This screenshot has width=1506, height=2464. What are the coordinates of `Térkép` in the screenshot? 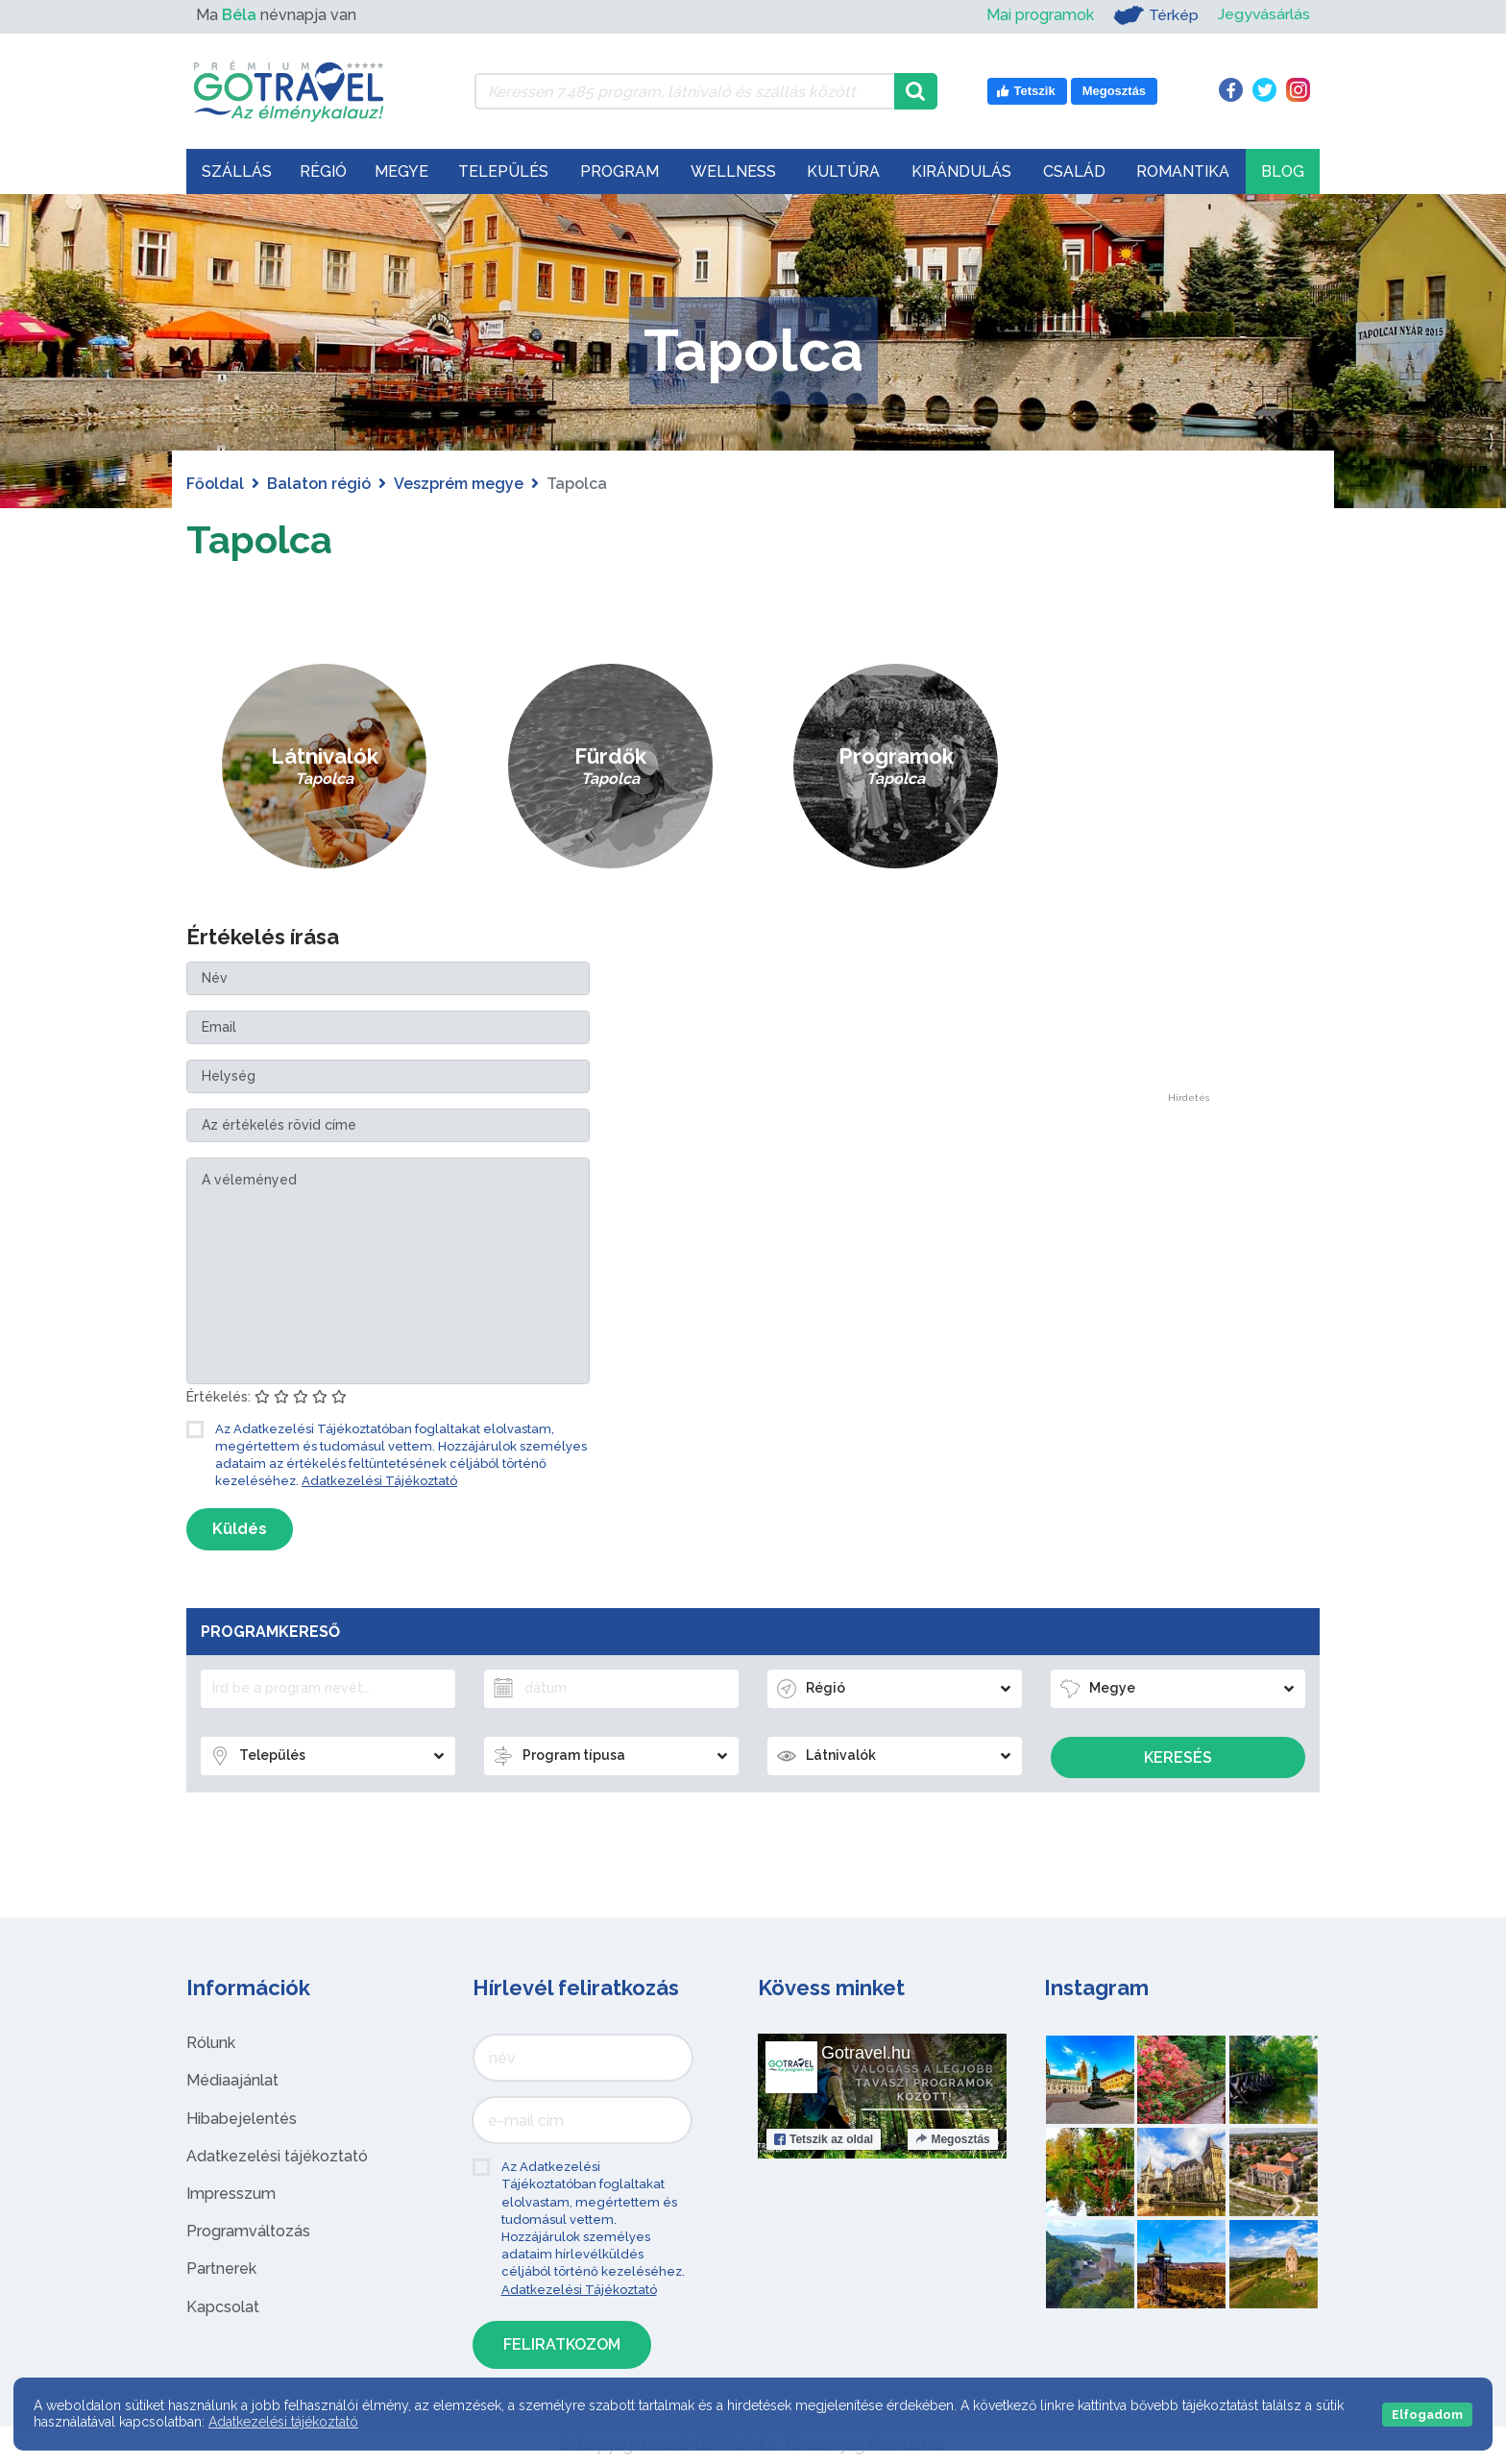 It's located at (1155, 15).